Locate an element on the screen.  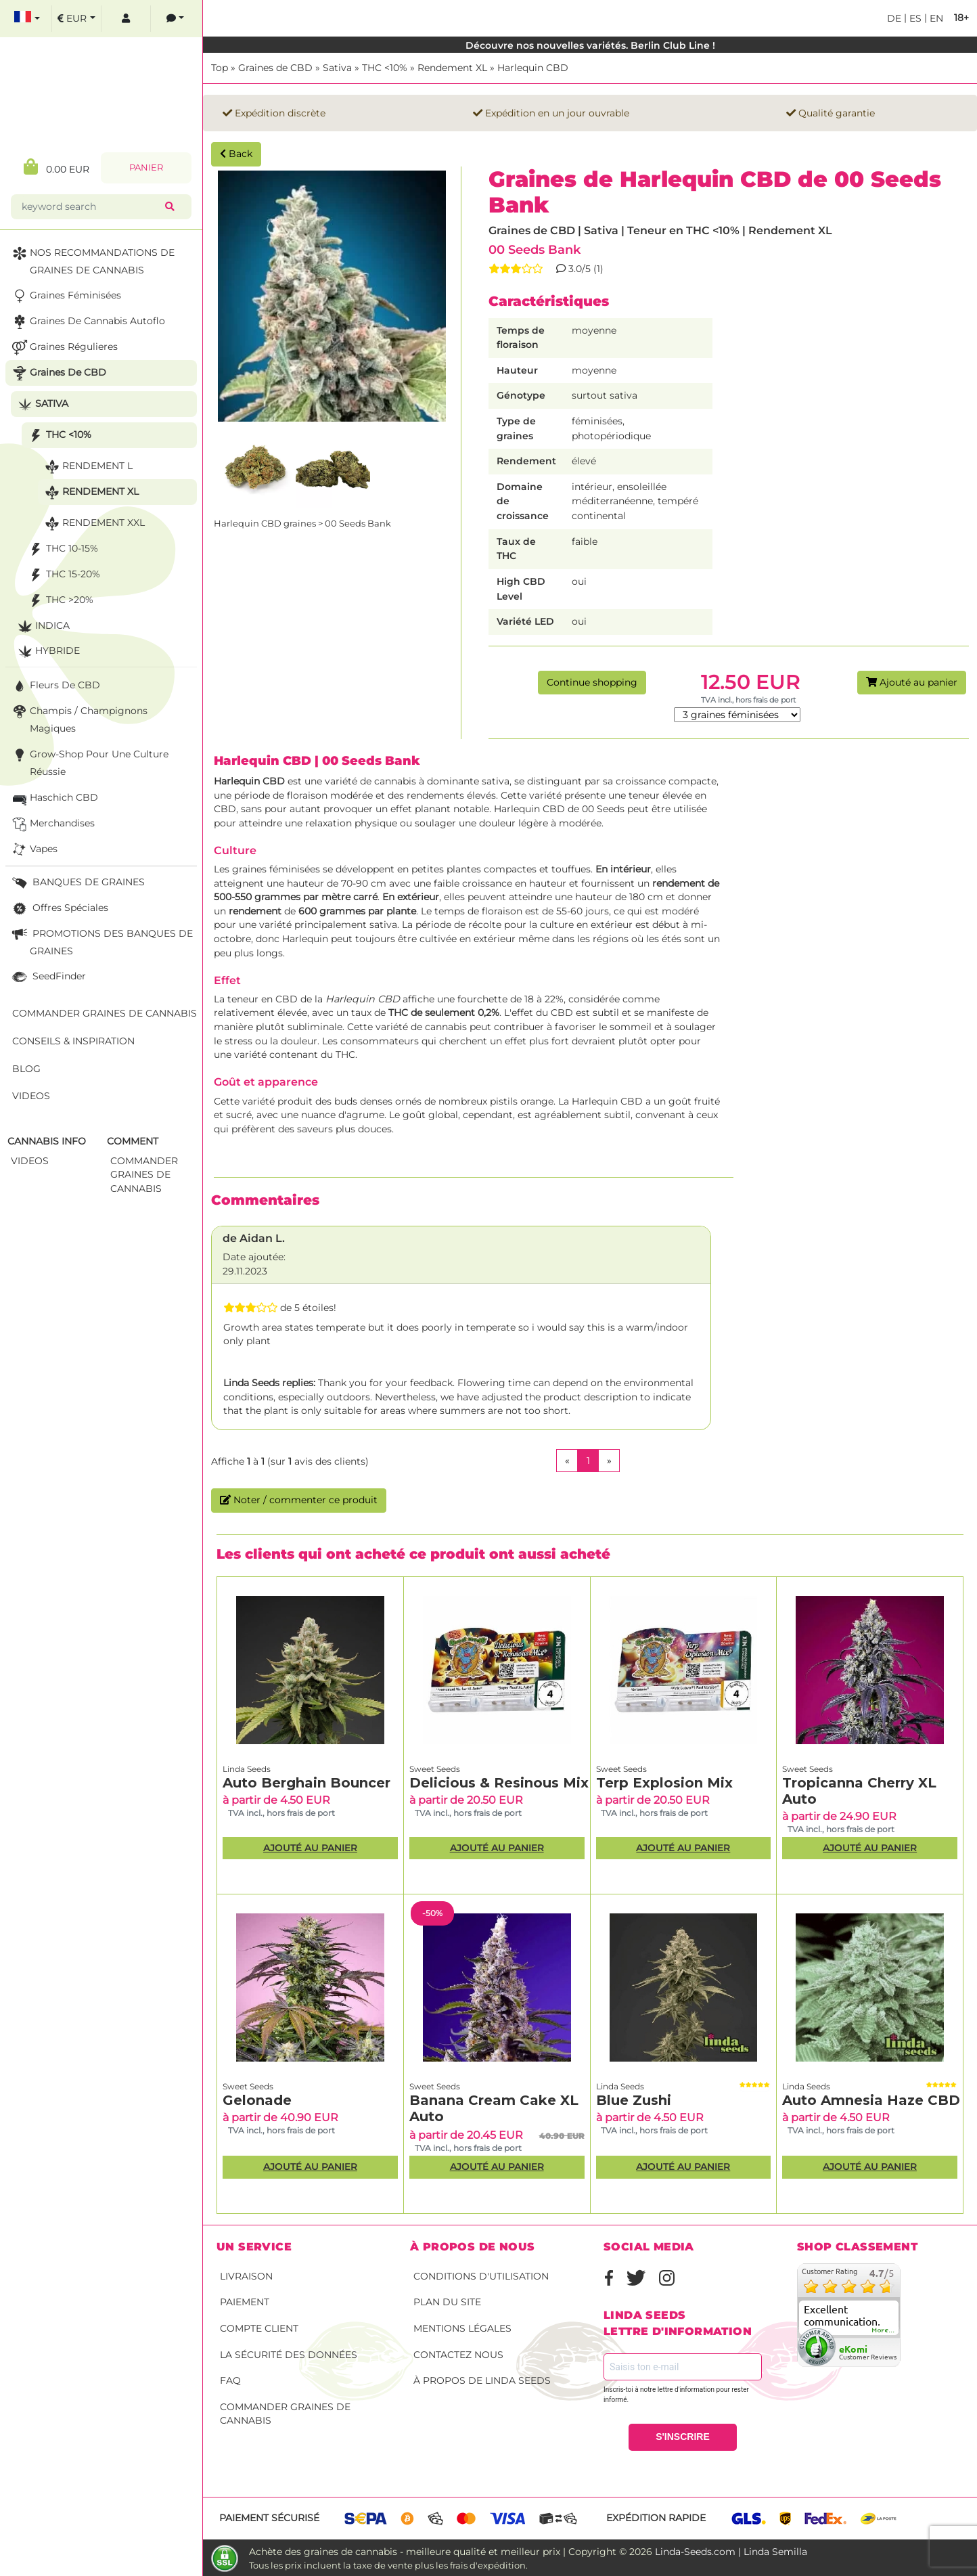
Delicious & Resinous Mix is located at coordinates (499, 1783).